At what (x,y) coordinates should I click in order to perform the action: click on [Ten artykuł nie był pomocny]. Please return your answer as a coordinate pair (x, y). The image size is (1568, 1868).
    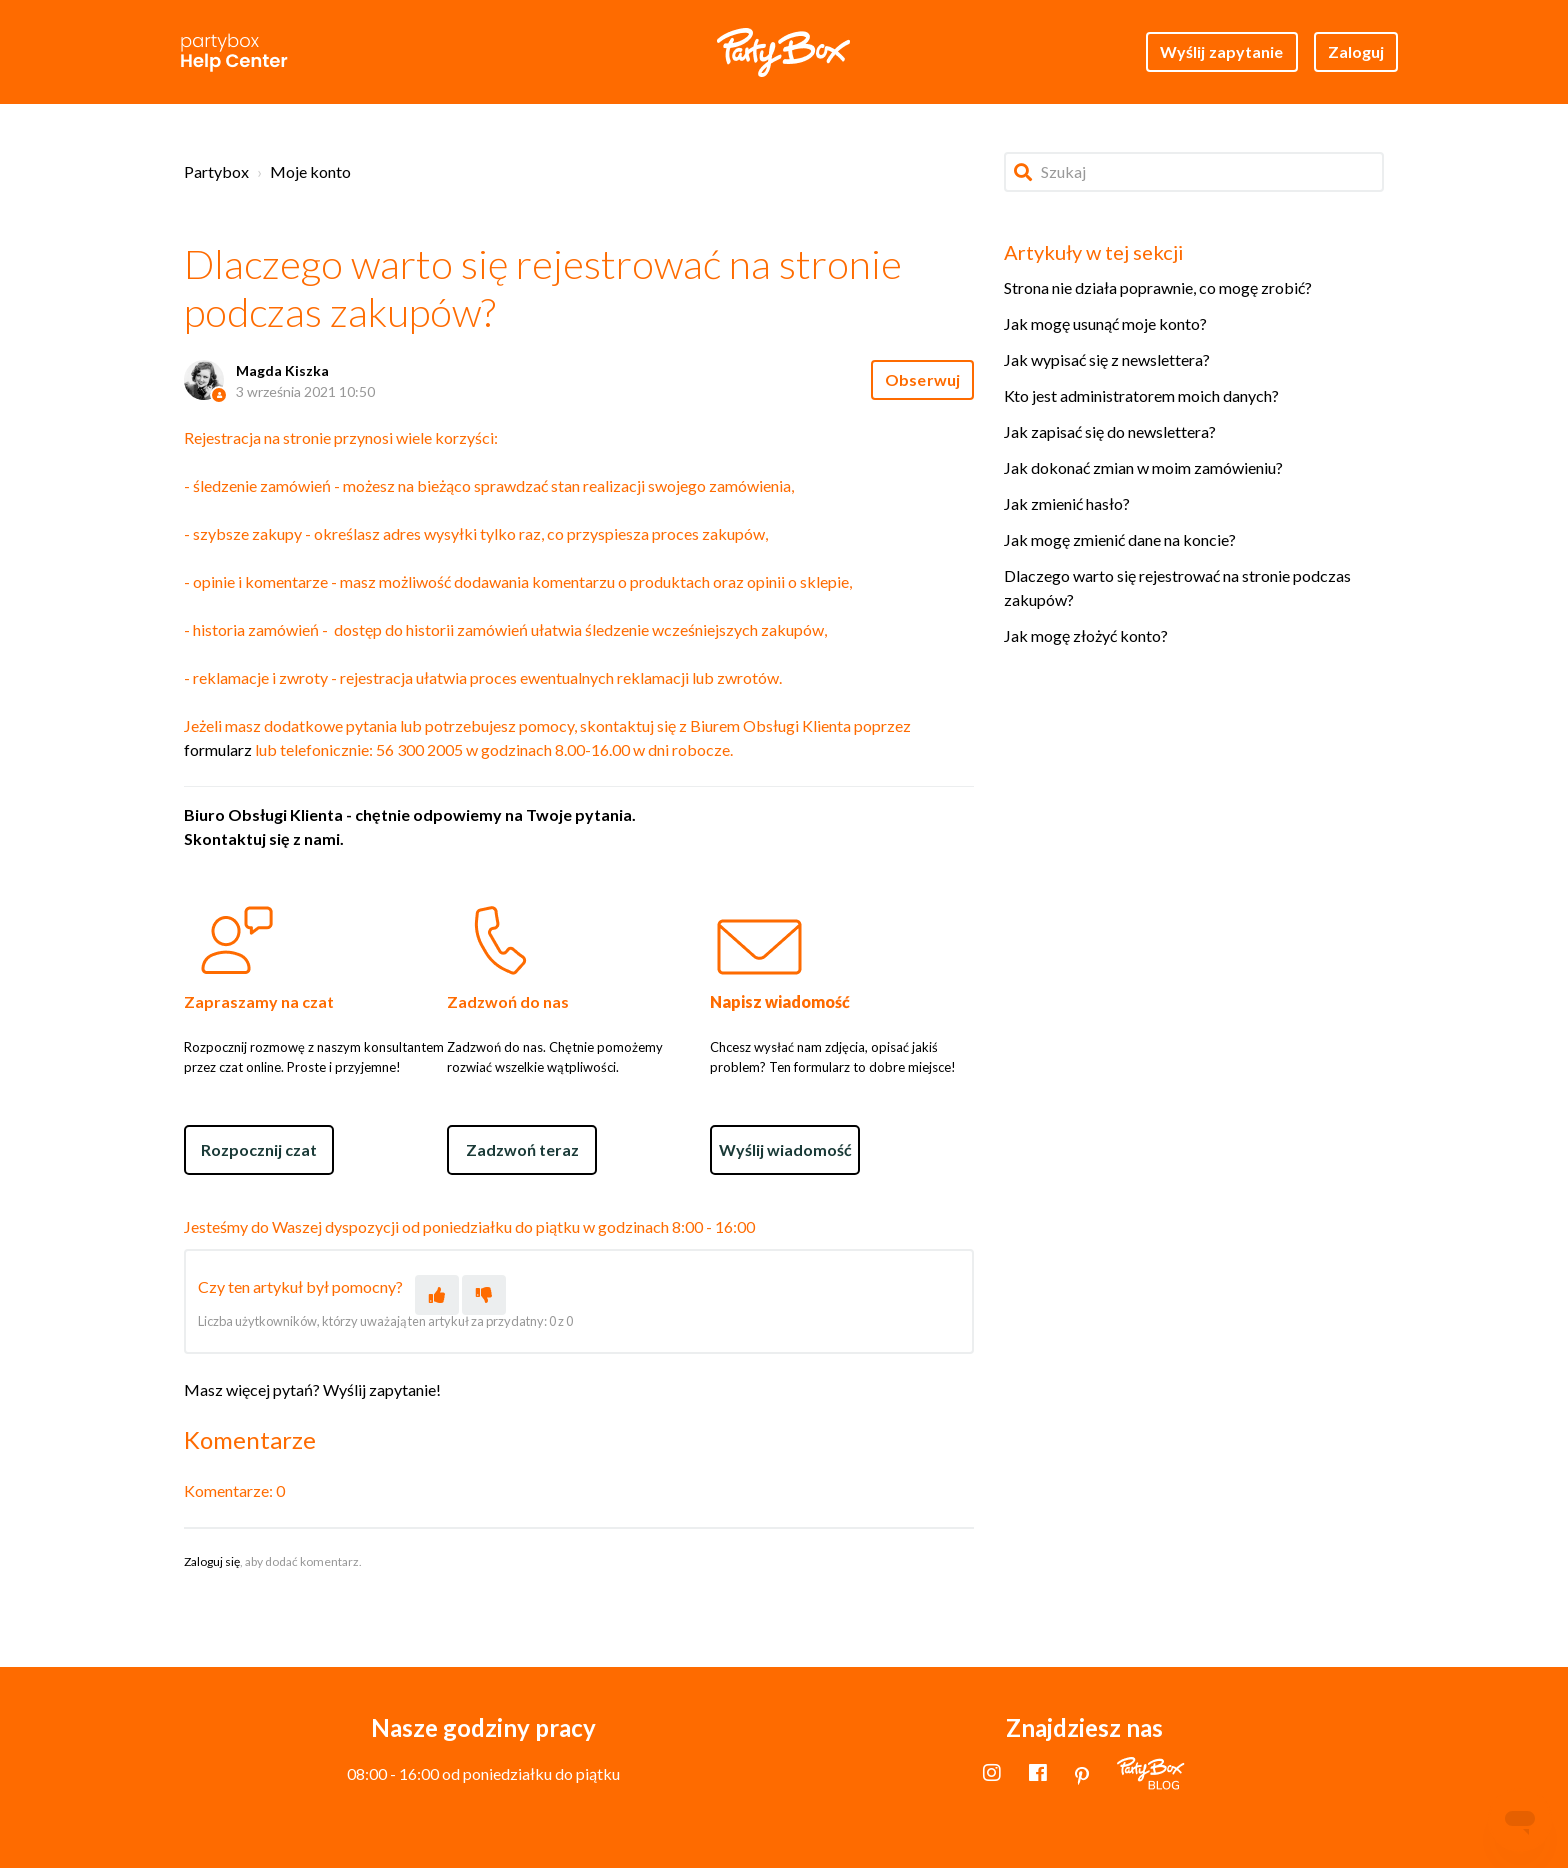
    Looking at the image, I should click on (484, 1295).